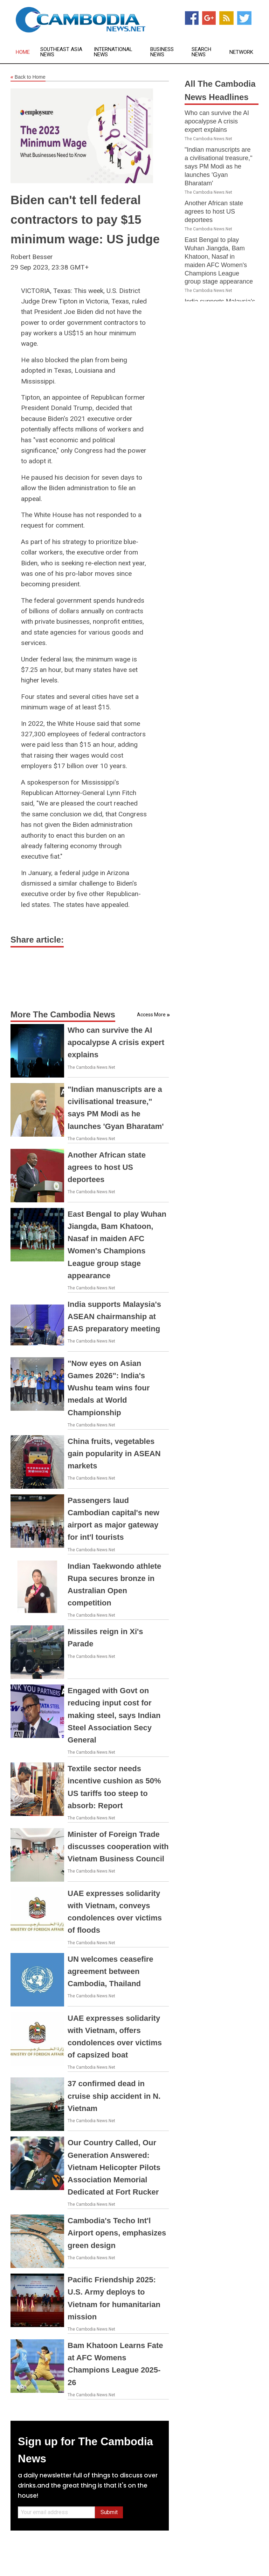 The height and width of the screenshot is (2576, 269). I want to click on Engaged with Govt on reducing input cost for making steel, says Indian Steel Association Secy General, so click(114, 1715).